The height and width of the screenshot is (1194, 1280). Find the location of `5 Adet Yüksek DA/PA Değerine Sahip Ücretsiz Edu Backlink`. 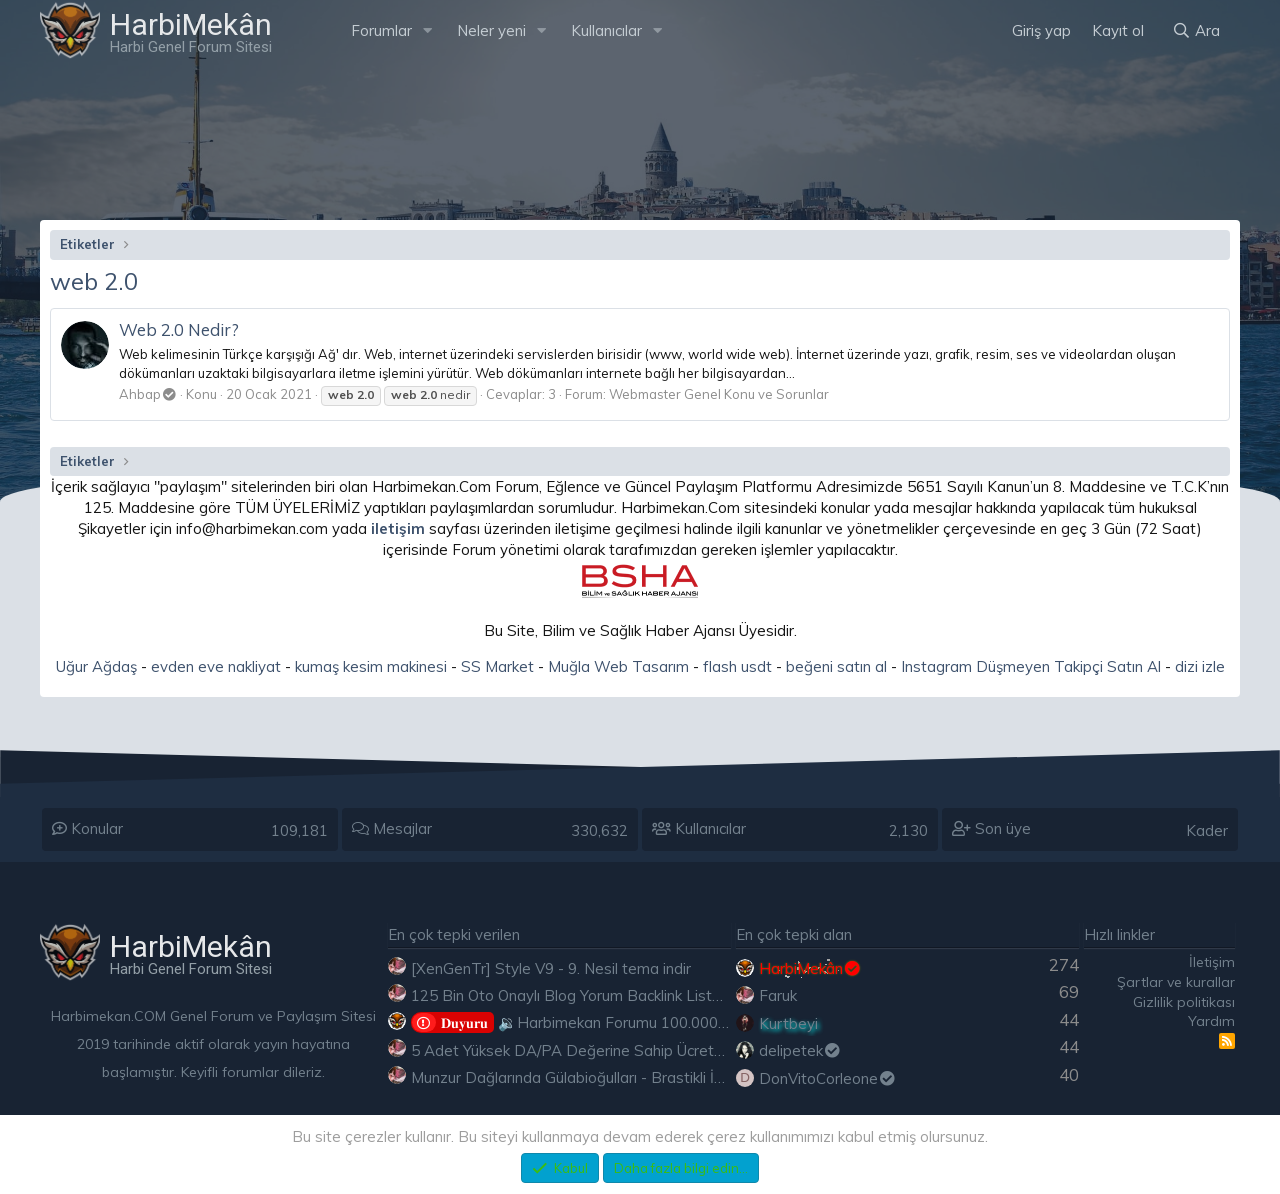

5 Adet Yüksek DA/PA Değerine Sahip Ücretsiz Edu Backlink is located at coordinates (616, 1050).